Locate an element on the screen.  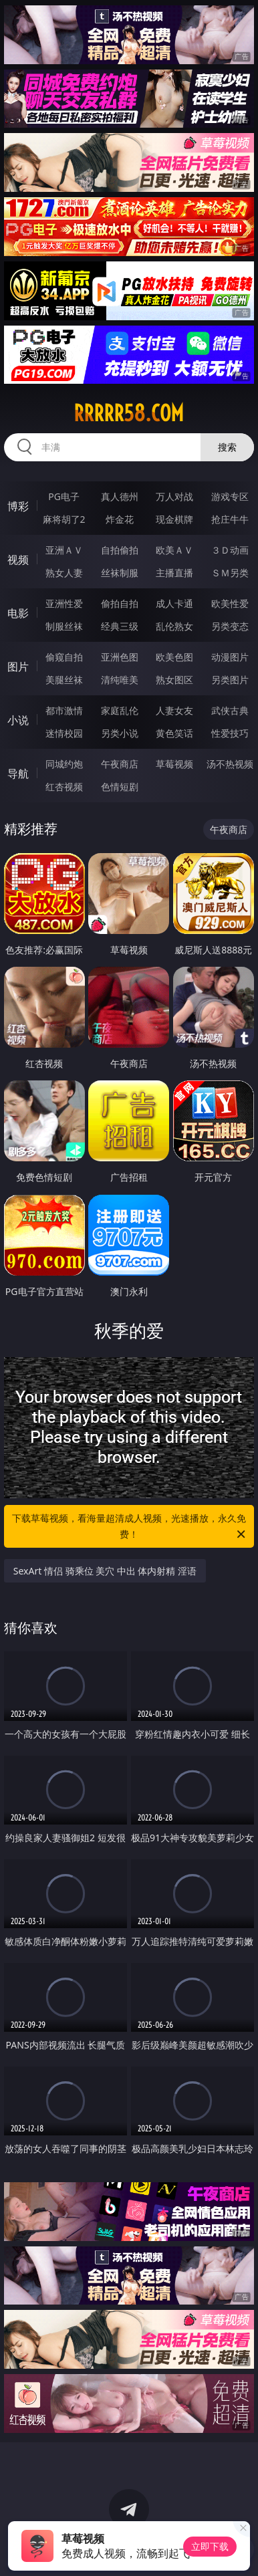
另类变态 is located at coordinates (230, 626).